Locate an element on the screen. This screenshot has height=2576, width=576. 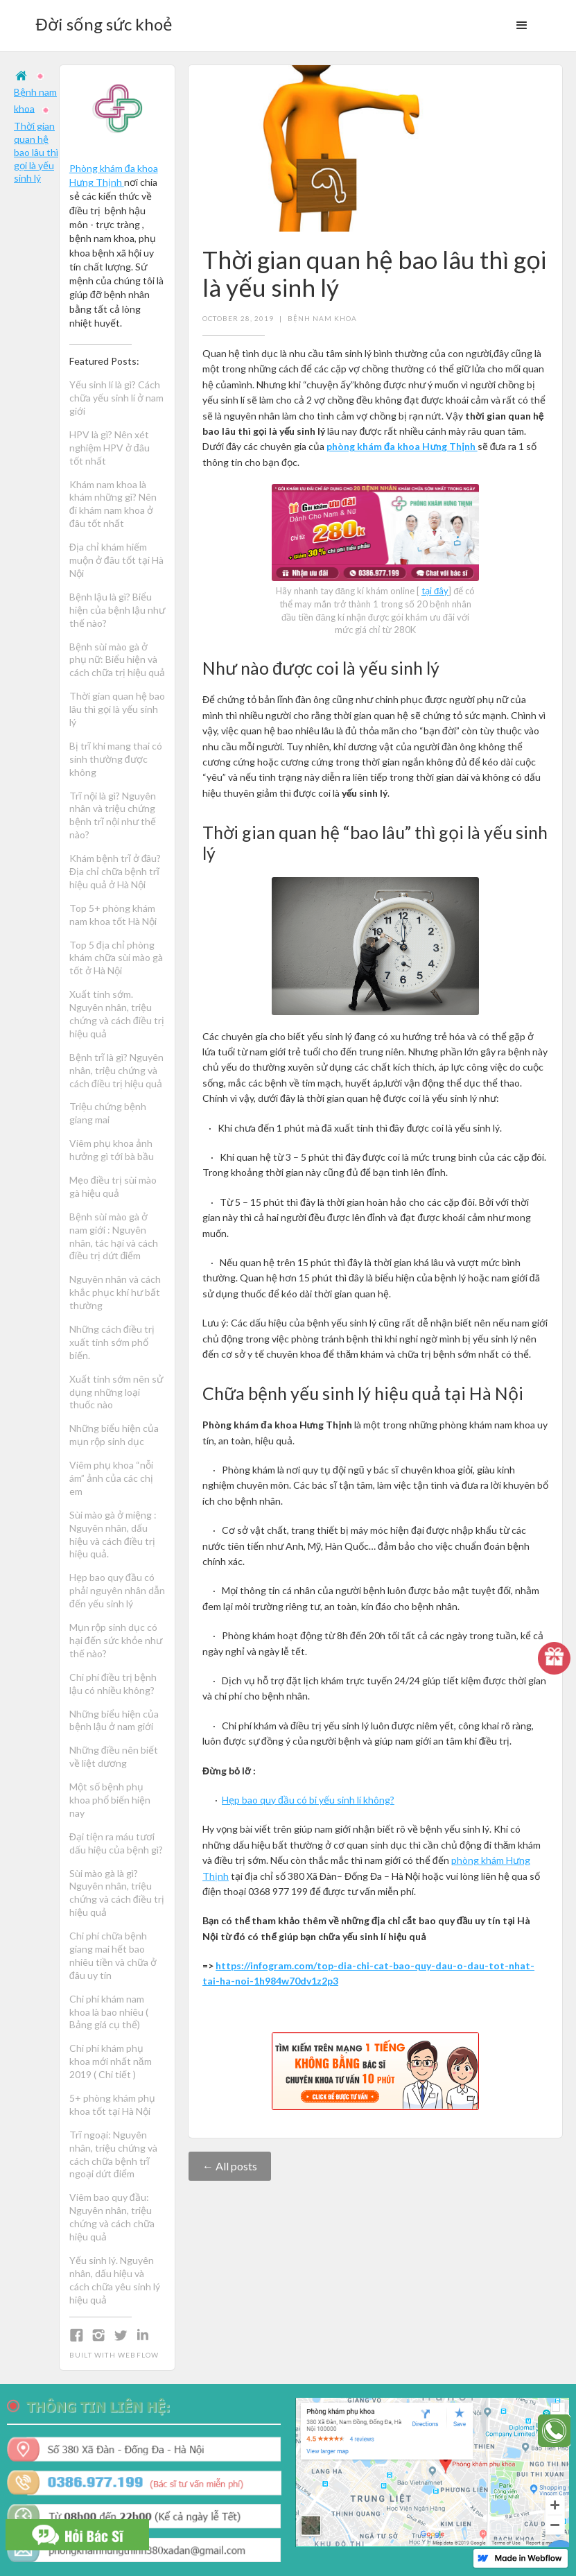
Những biểu hiện của mụn rộp sinh dục is located at coordinates (114, 1434).